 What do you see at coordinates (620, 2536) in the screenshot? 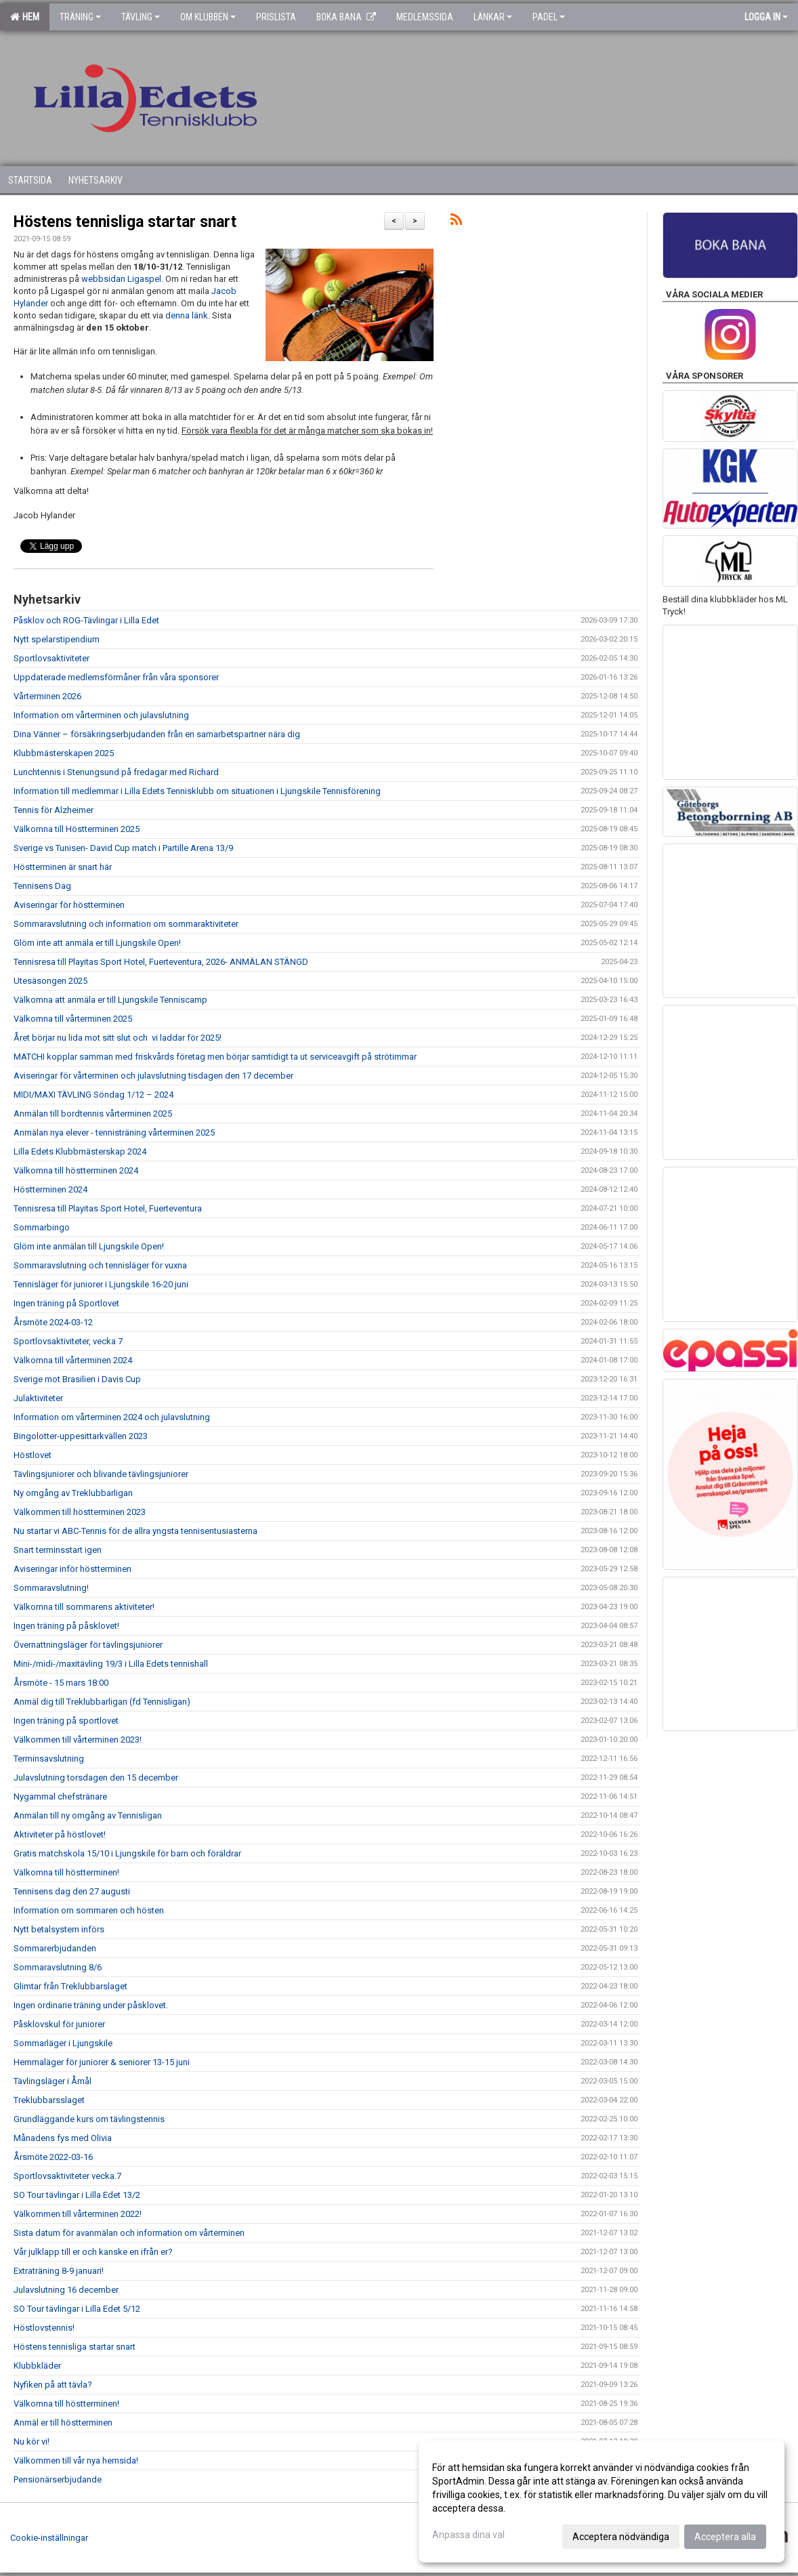
I see `Acceptera nödvändiga` at bounding box center [620, 2536].